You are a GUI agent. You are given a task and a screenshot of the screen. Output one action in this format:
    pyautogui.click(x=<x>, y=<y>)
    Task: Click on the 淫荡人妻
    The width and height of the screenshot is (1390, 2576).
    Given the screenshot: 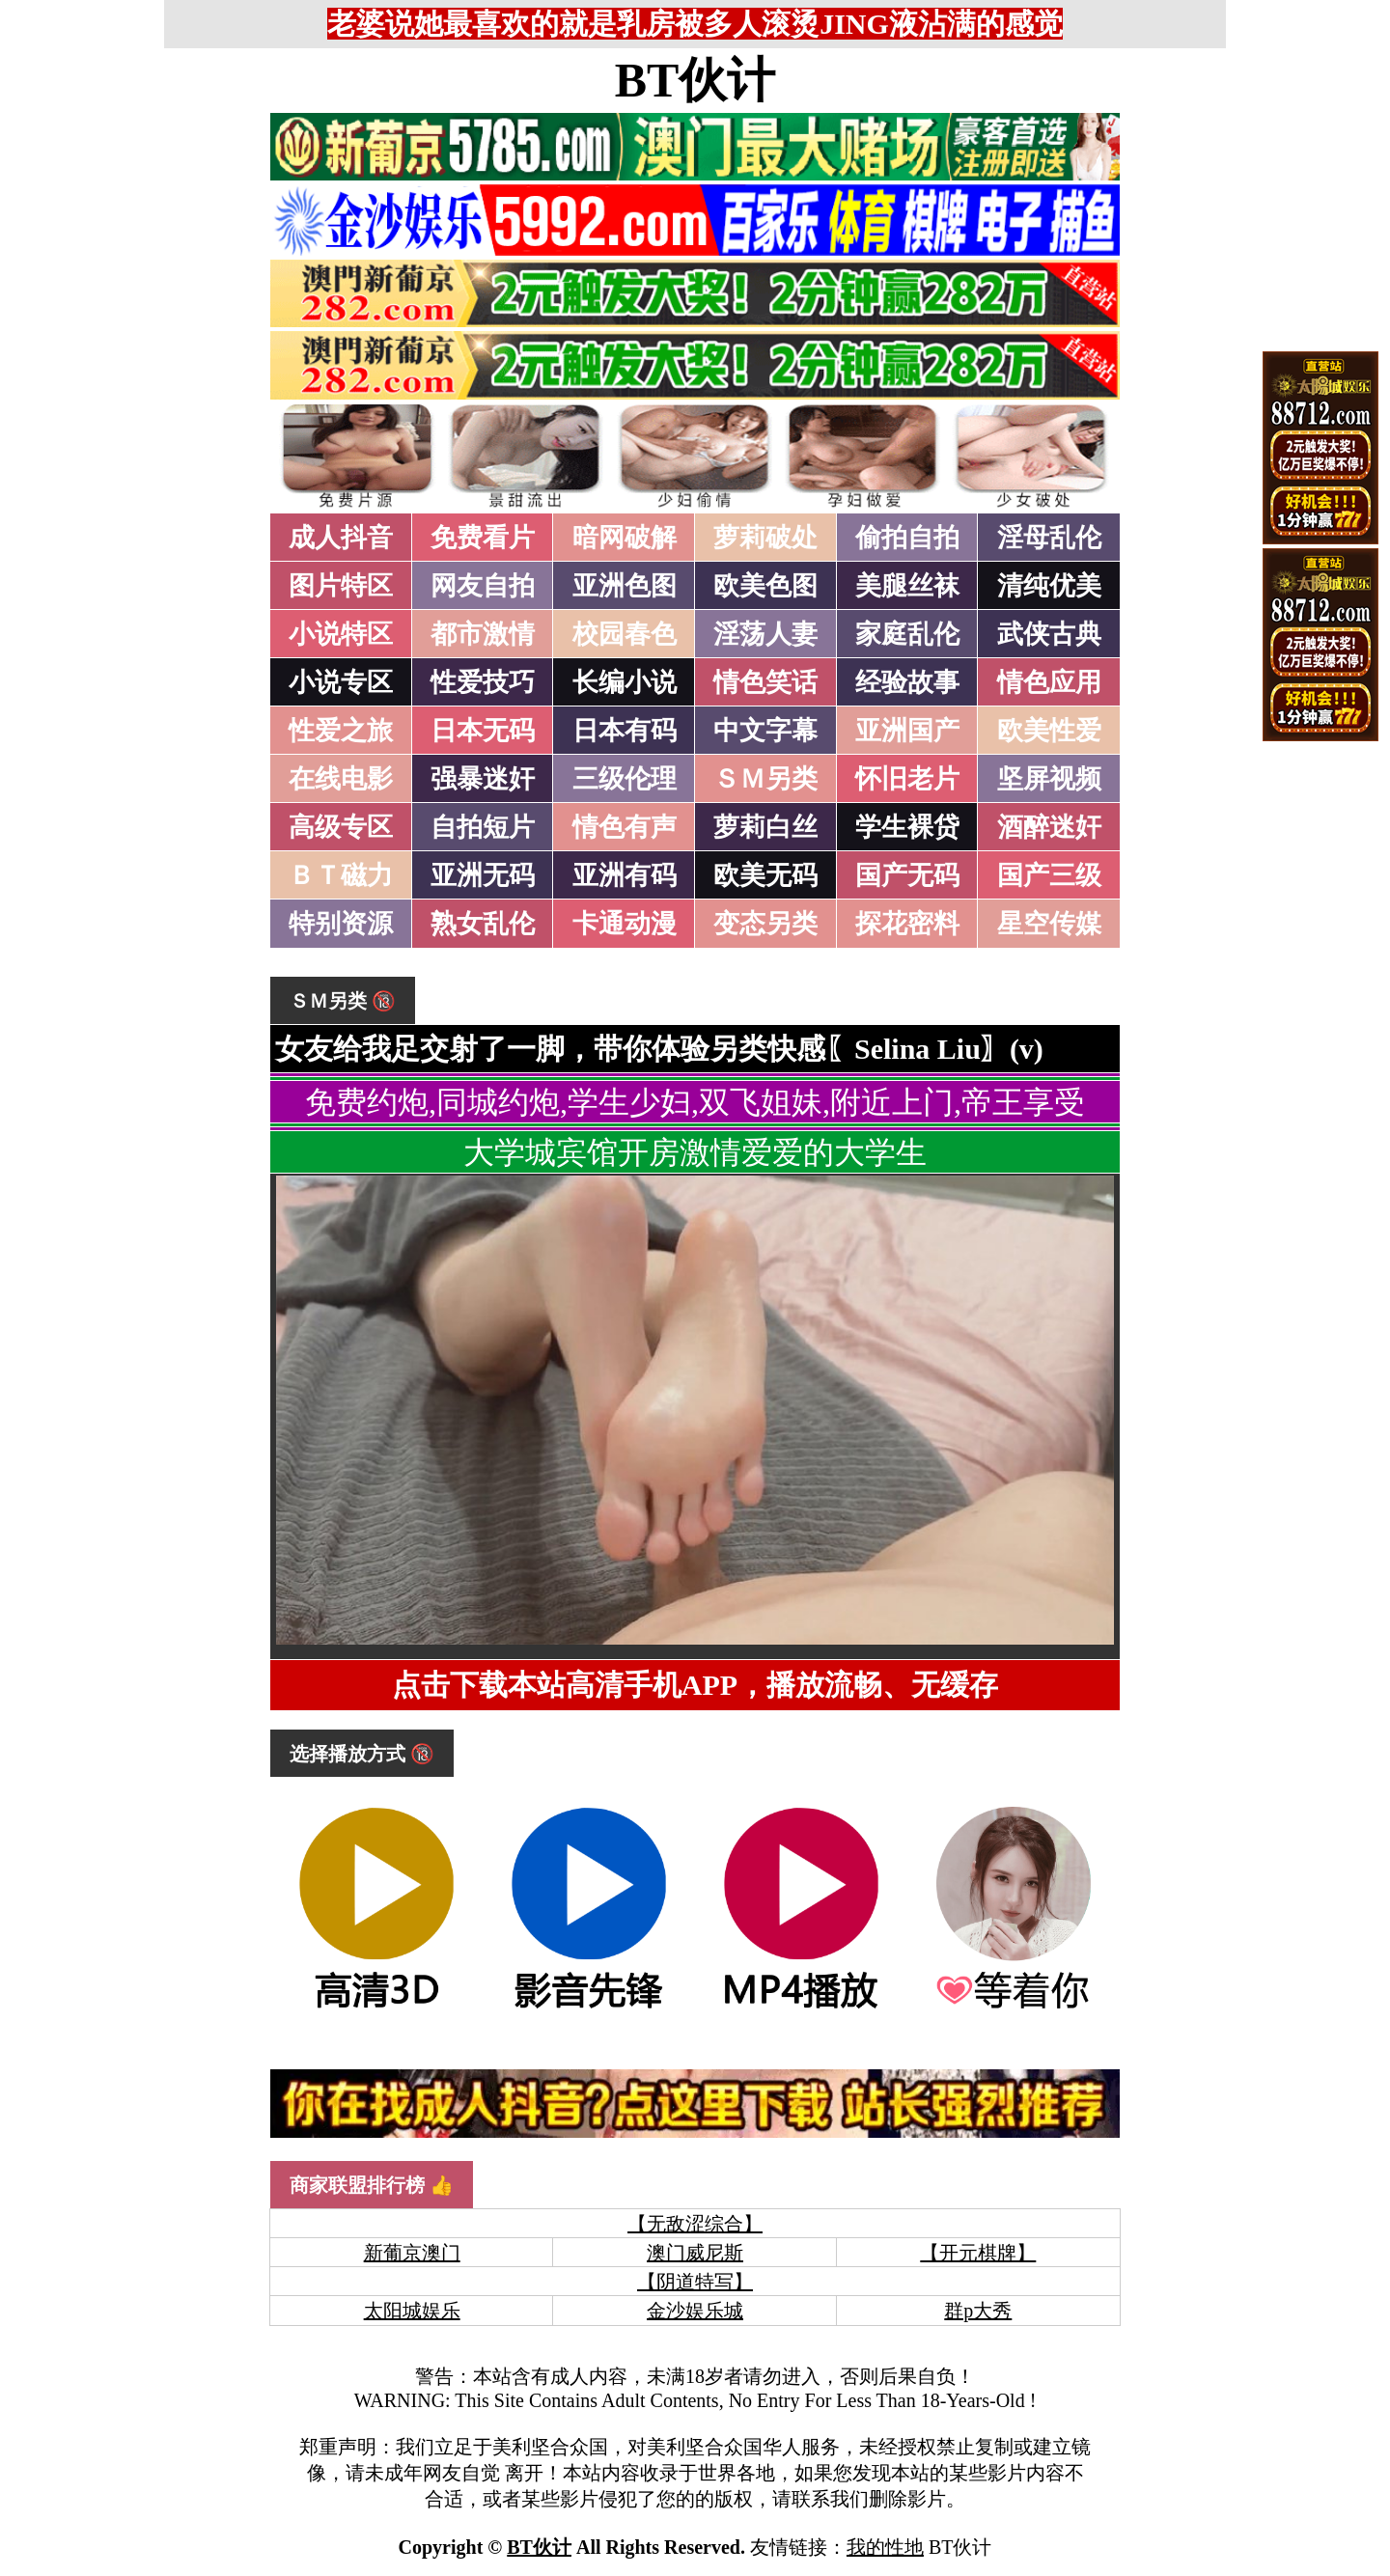 What is the action you would take?
    pyautogui.click(x=765, y=634)
    